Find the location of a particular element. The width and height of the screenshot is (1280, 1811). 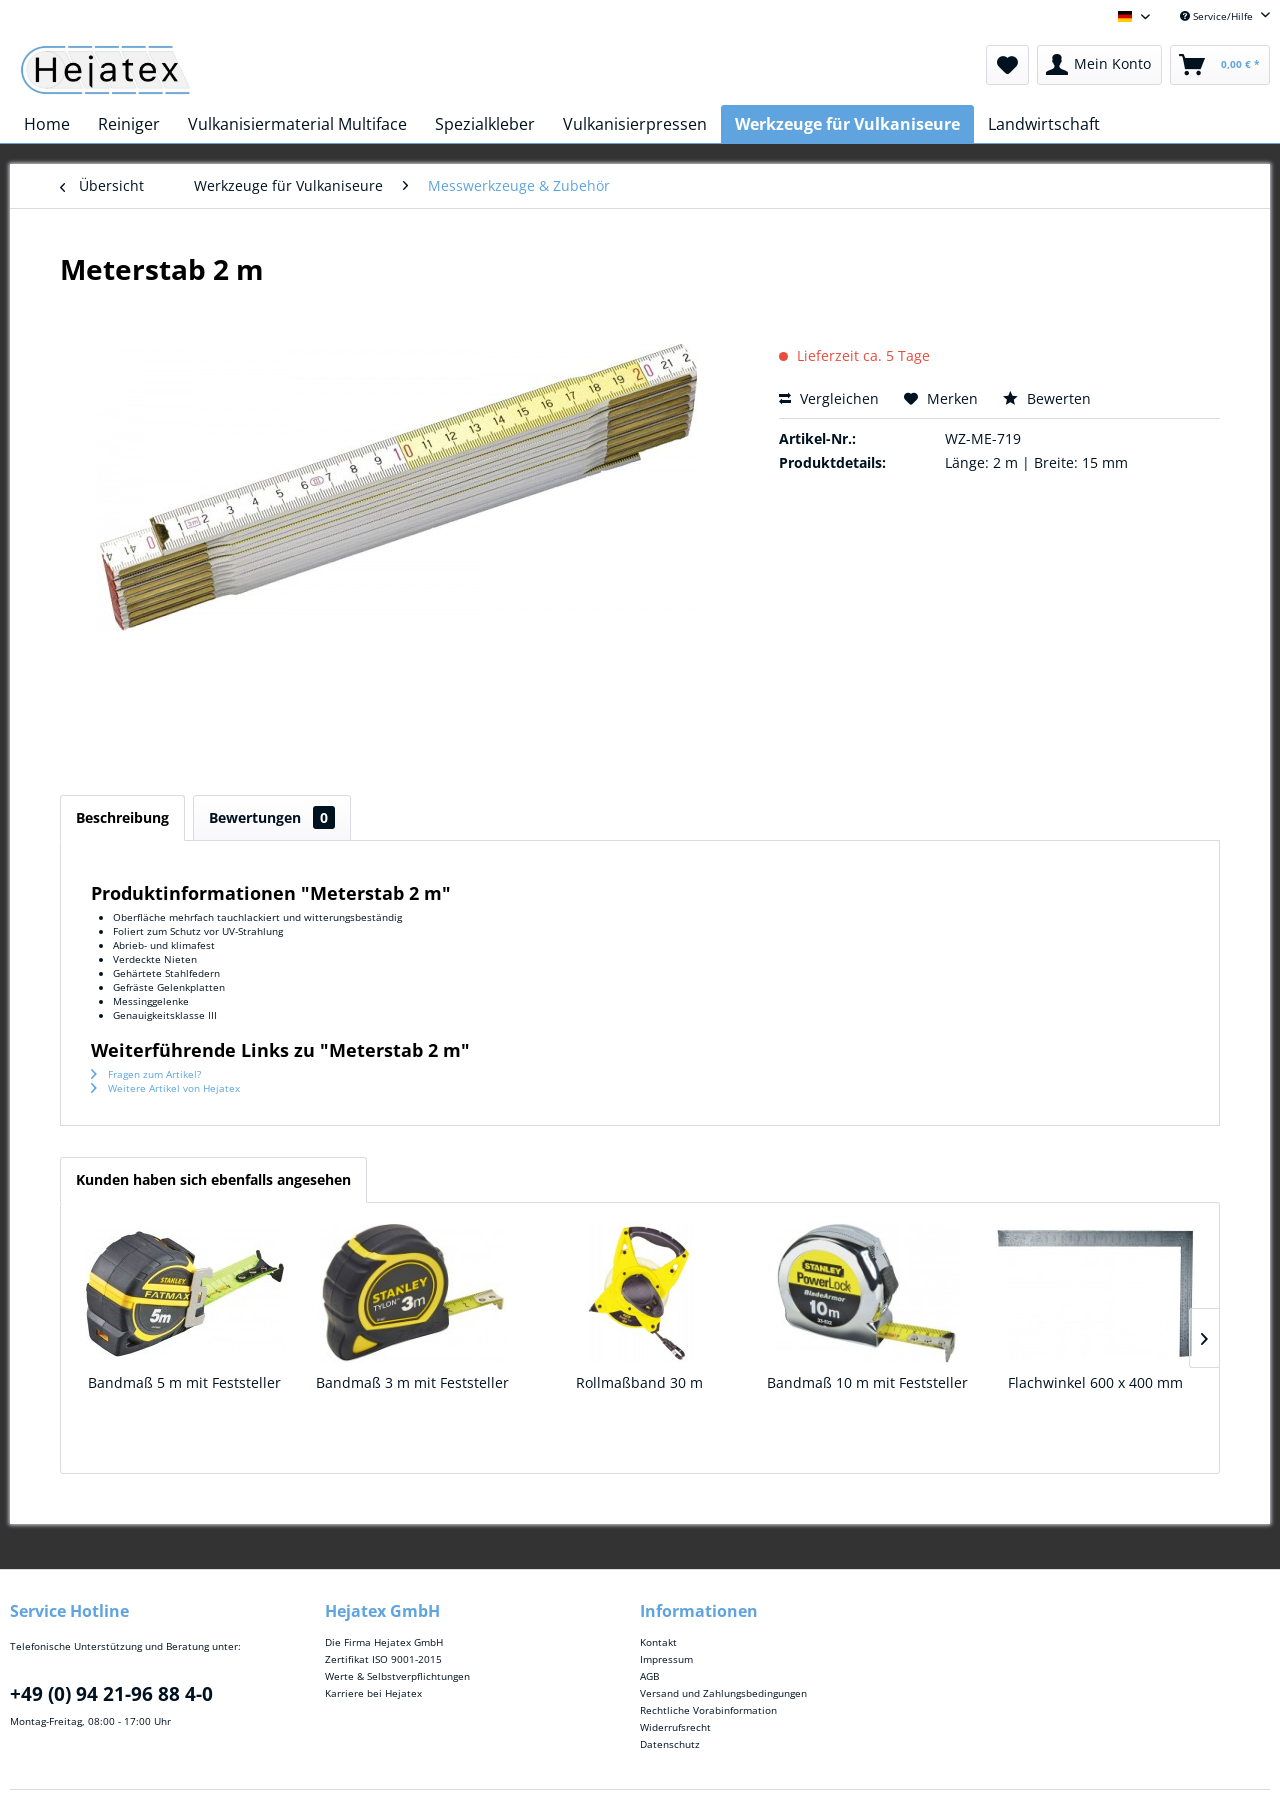

Bandmaß 10 m mit Feststeller is located at coordinates (867, 1382).